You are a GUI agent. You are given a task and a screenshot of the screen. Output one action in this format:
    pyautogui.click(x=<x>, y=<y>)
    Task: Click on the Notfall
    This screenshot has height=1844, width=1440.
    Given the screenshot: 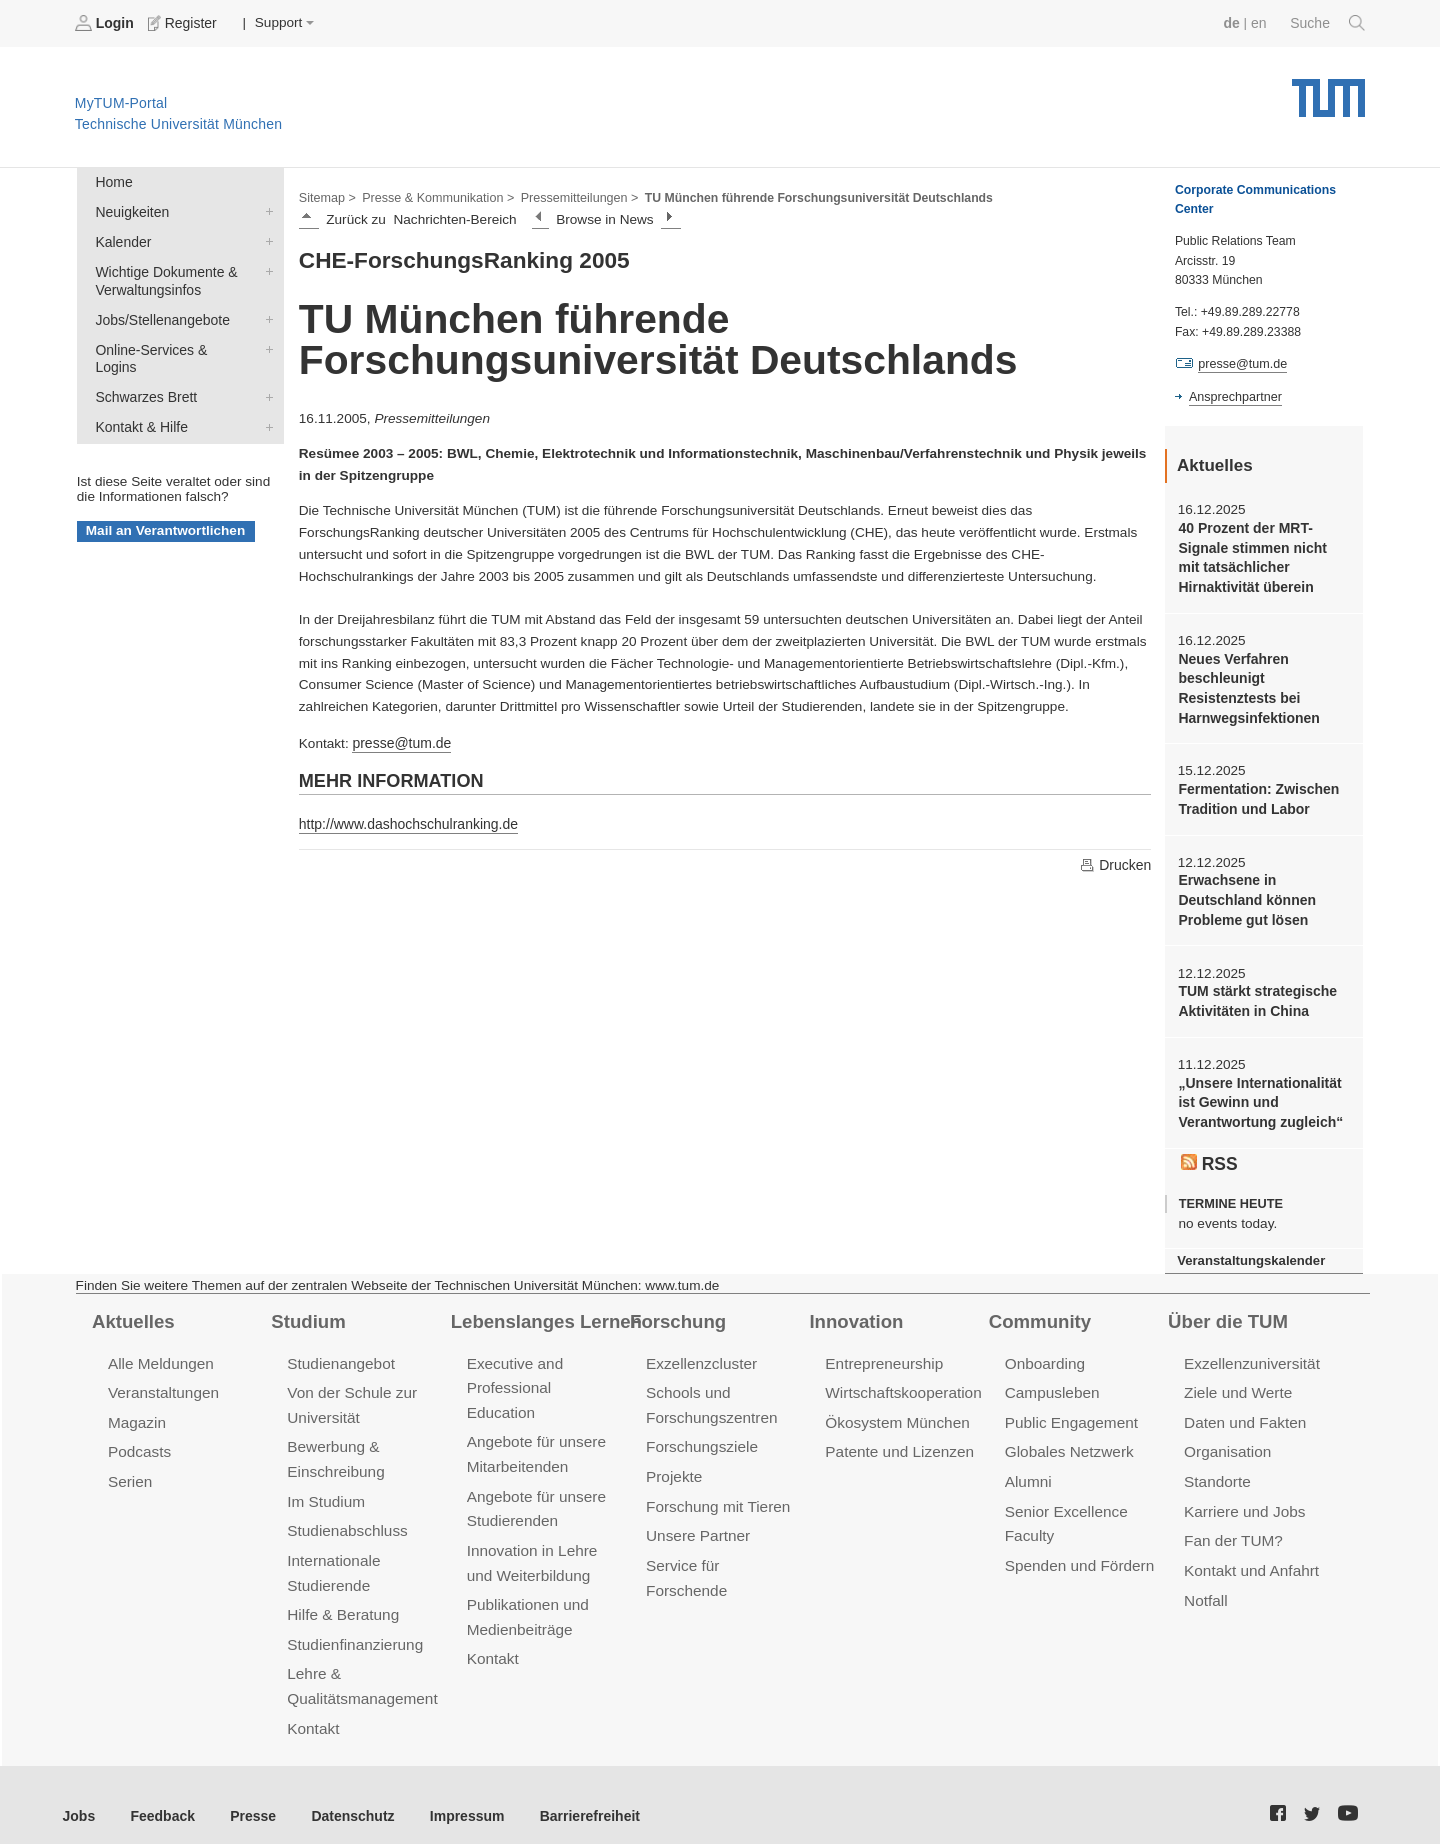 What is the action you would take?
    pyautogui.click(x=1205, y=1581)
    